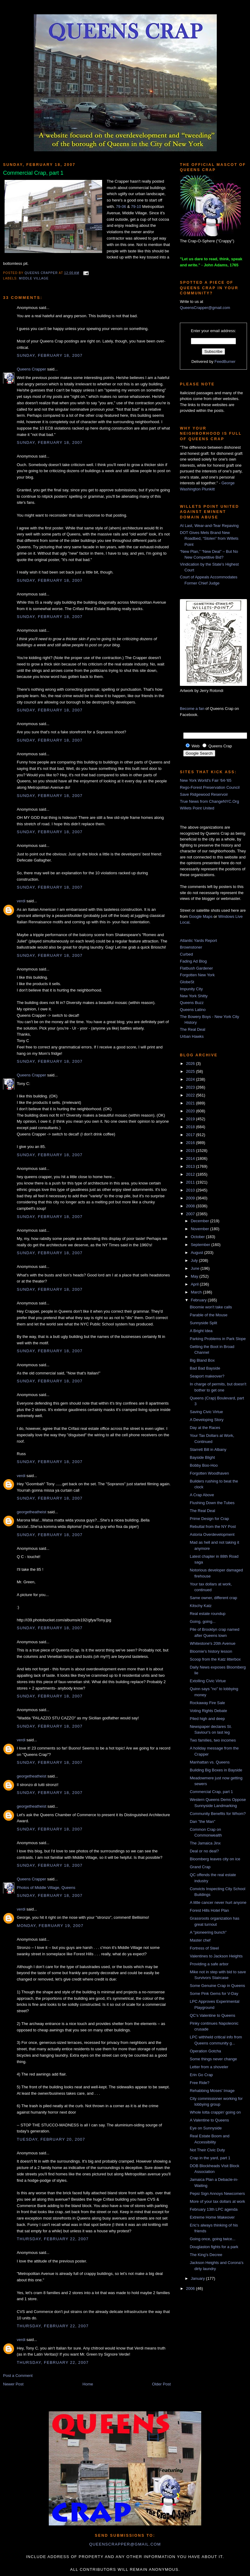 This screenshot has width=250, height=2576. Describe the element at coordinates (212, 1643) in the screenshot. I see `Whitestone's 20th Avenue` at that location.